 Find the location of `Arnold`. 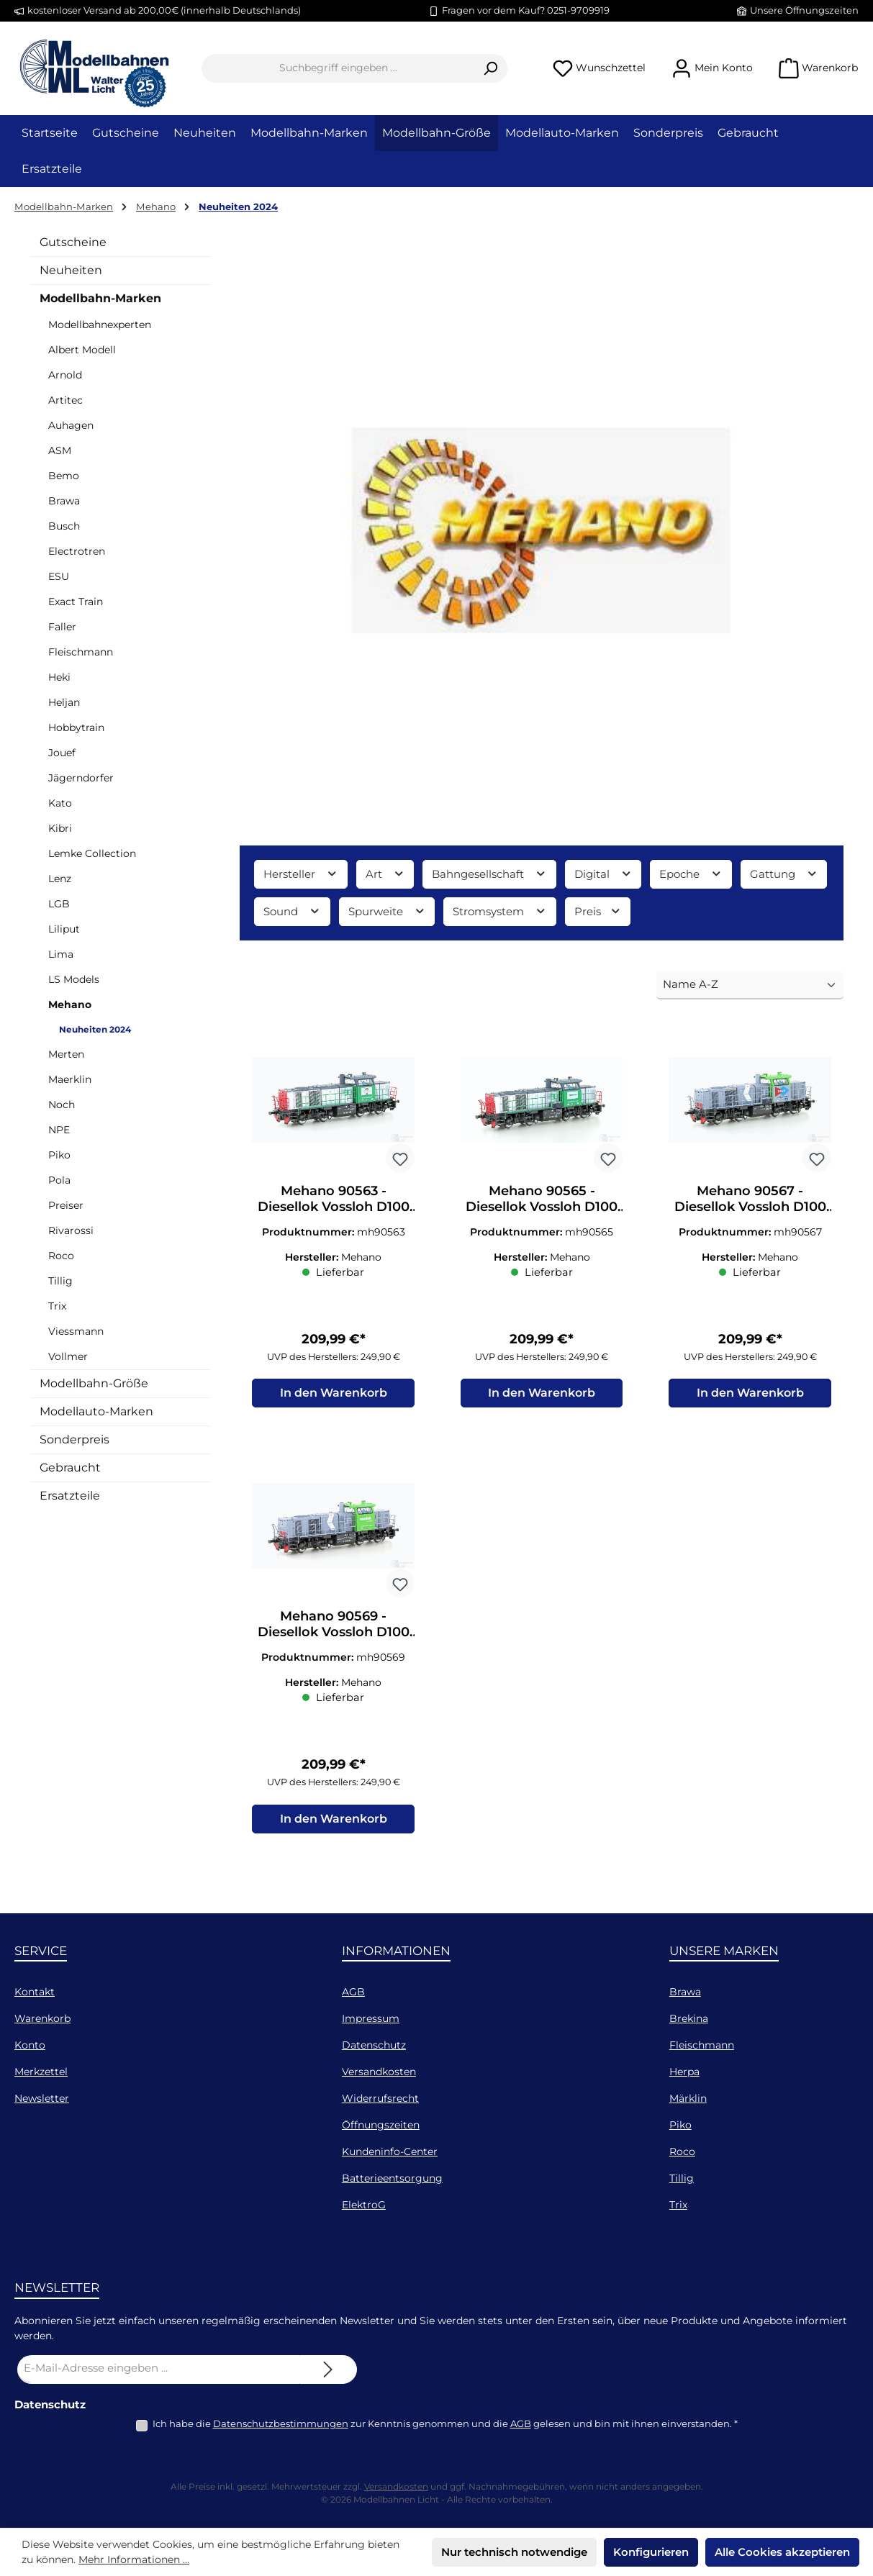

Arnold is located at coordinates (65, 374).